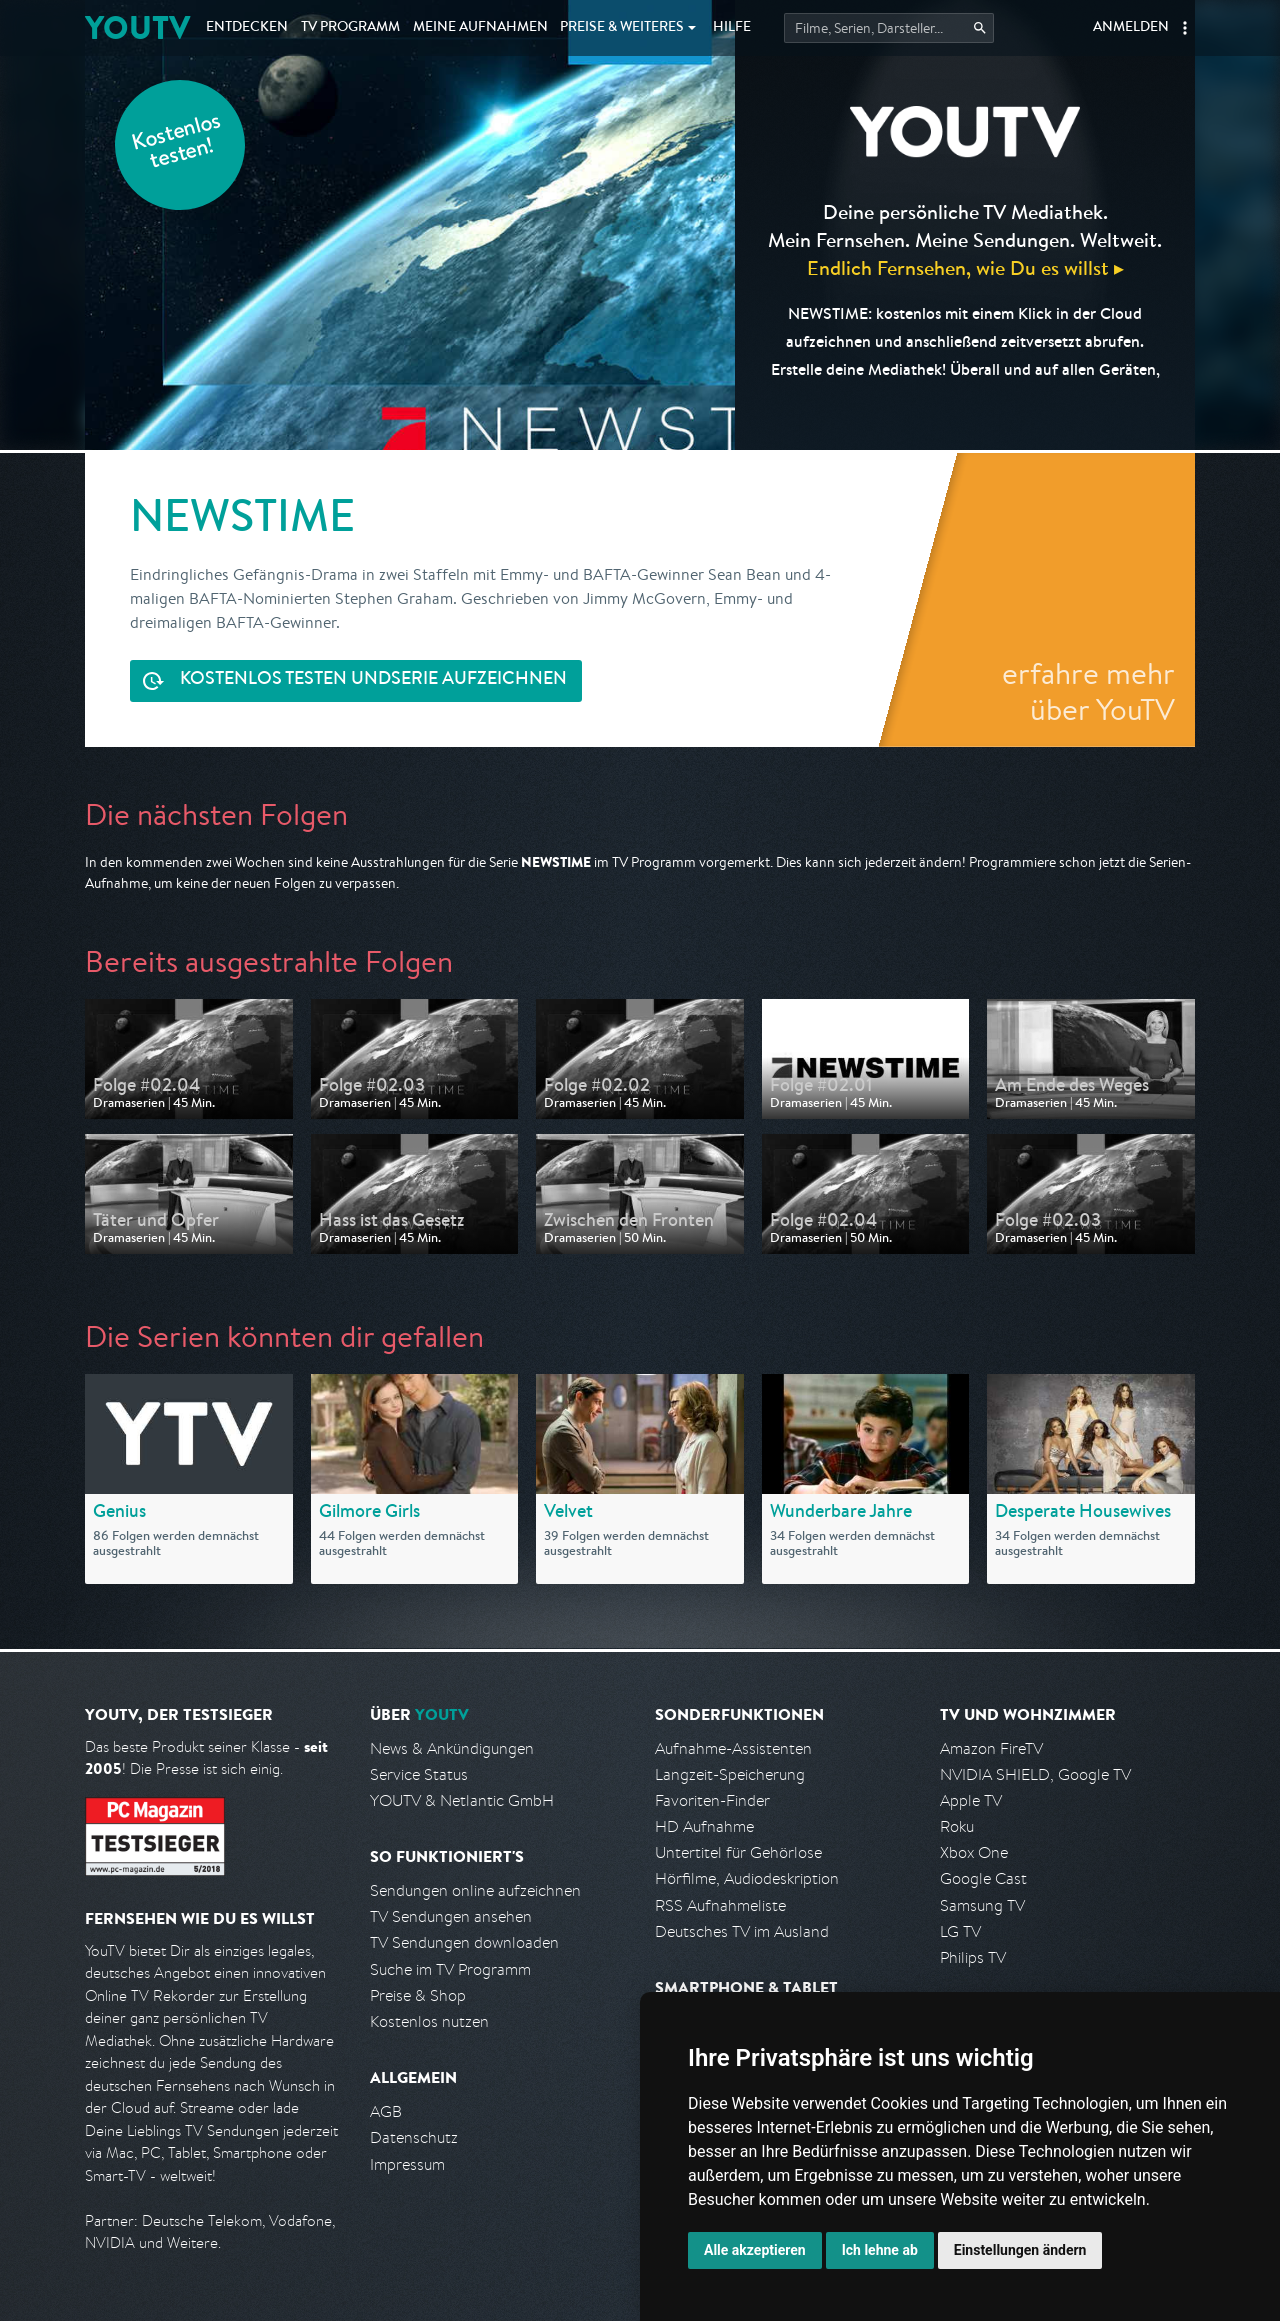 The image size is (1280, 2321). I want to click on TV Sendungen downloaden, so click(464, 1942).